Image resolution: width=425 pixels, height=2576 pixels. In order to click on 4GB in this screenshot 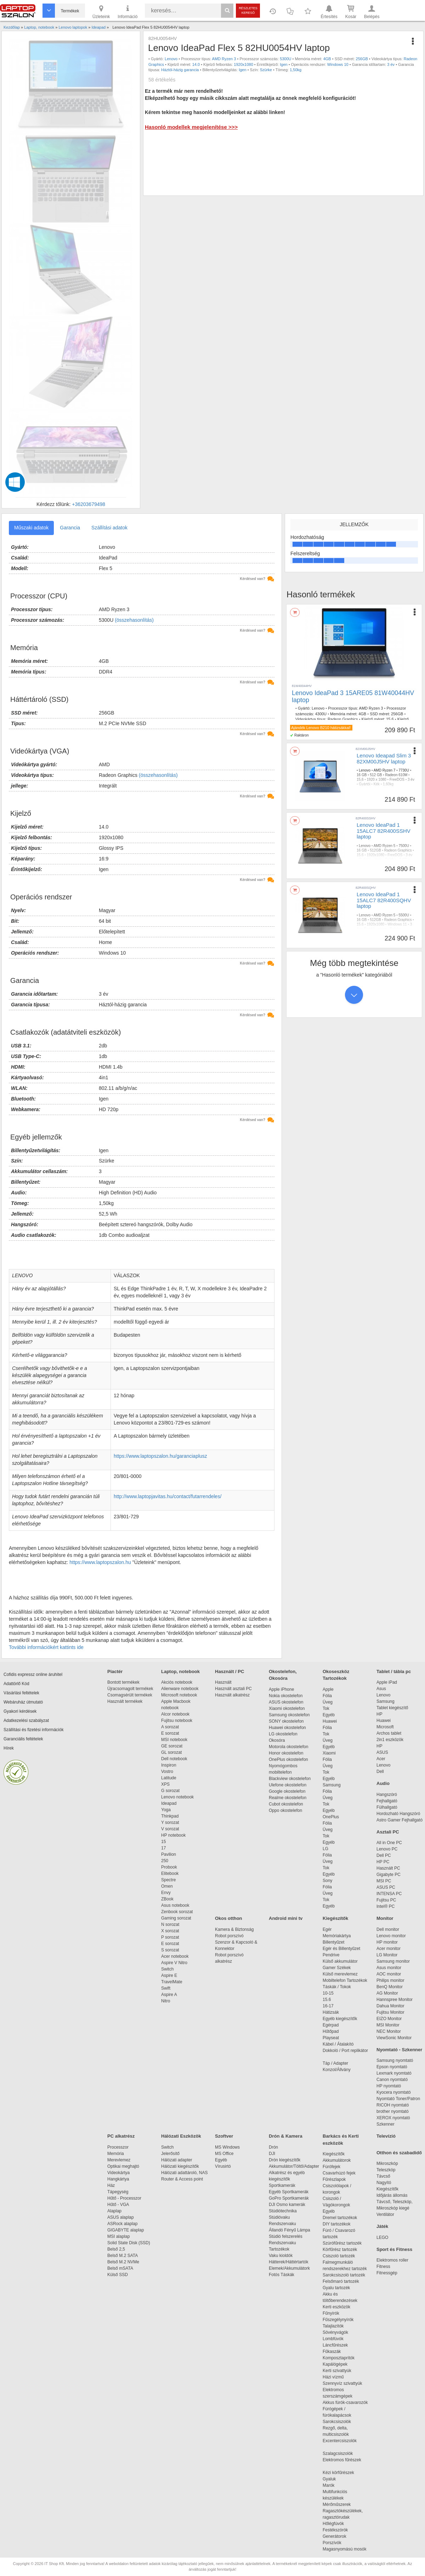, I will do `click(327, 59)`.